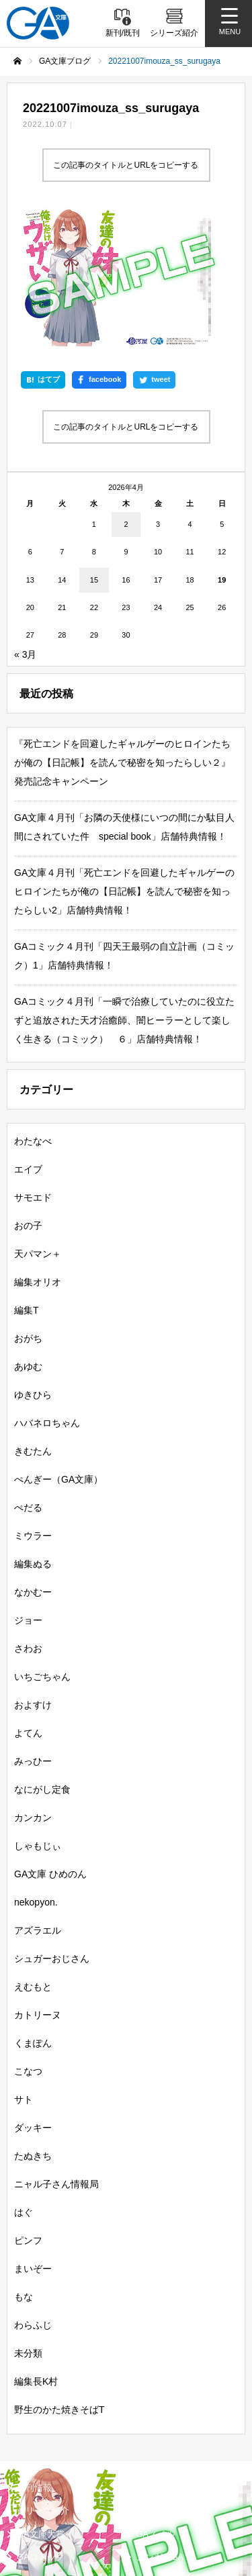  I want to click on ぺんぎー（GA文庫）, so click(58, 1350).